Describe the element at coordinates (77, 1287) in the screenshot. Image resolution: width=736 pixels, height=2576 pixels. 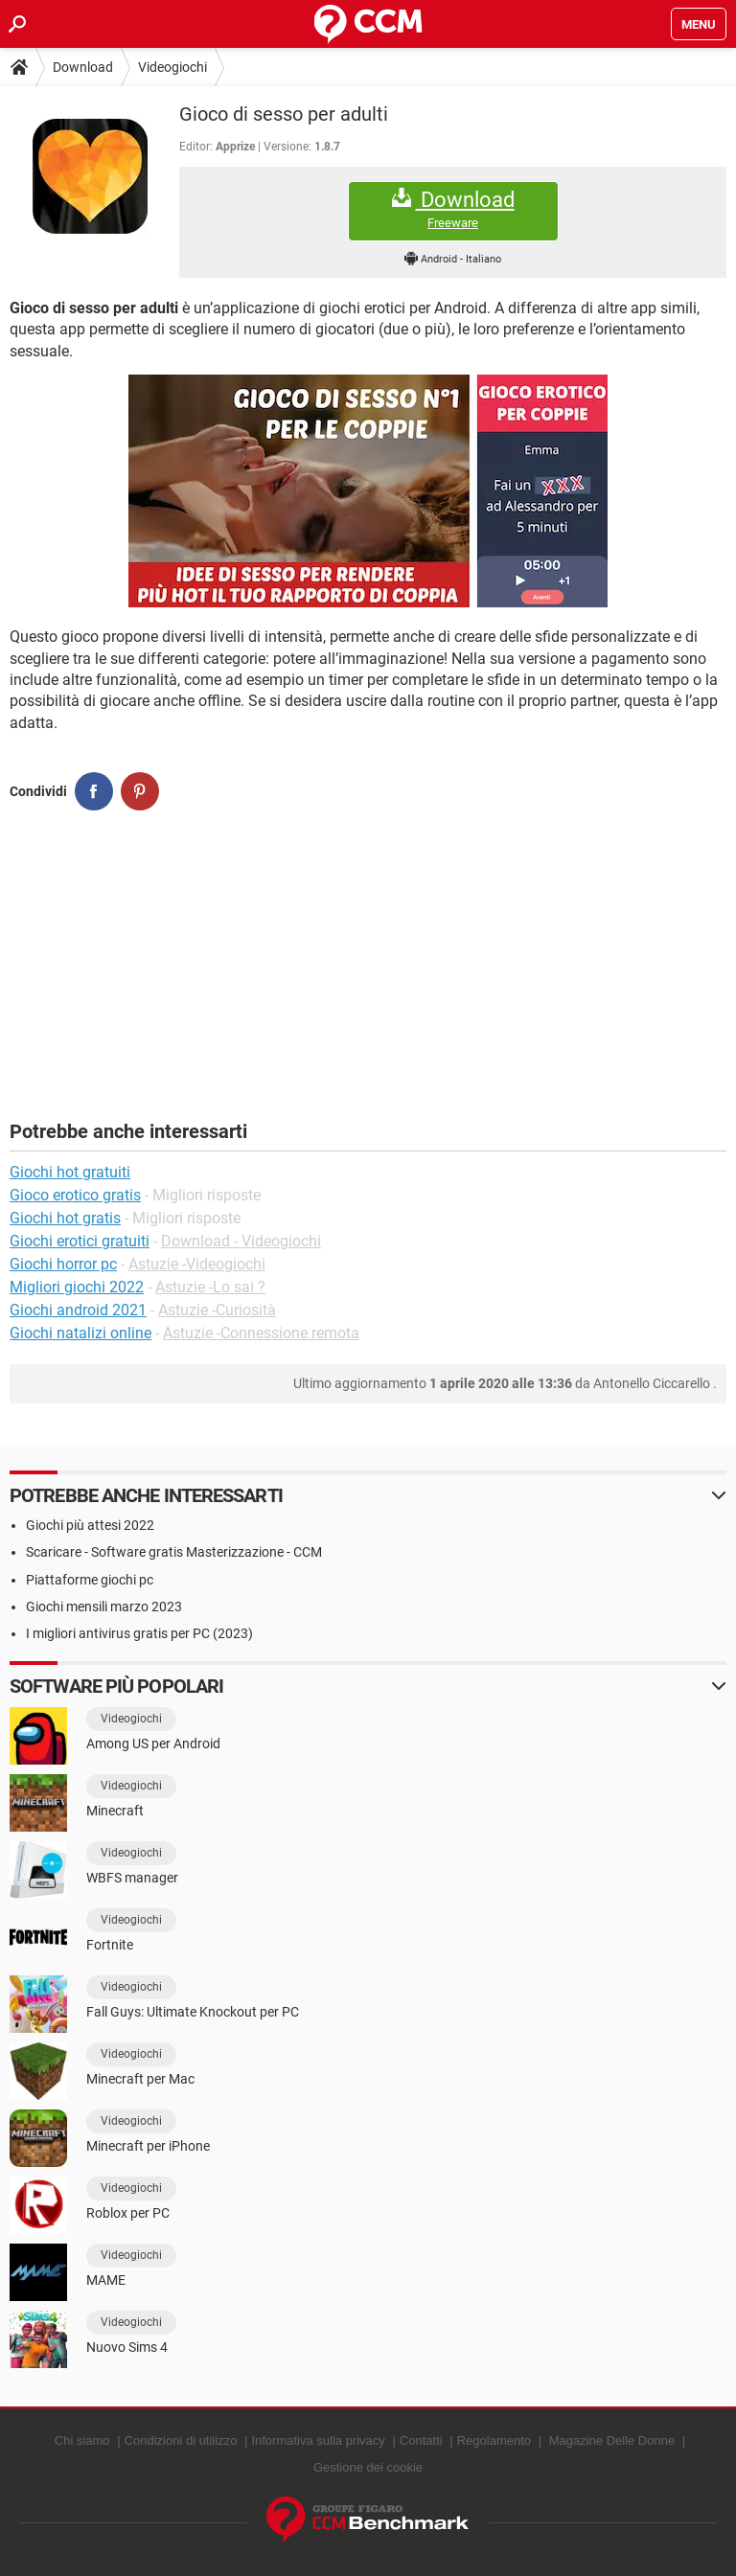
I see `Migliori giochi 2022` at that location.